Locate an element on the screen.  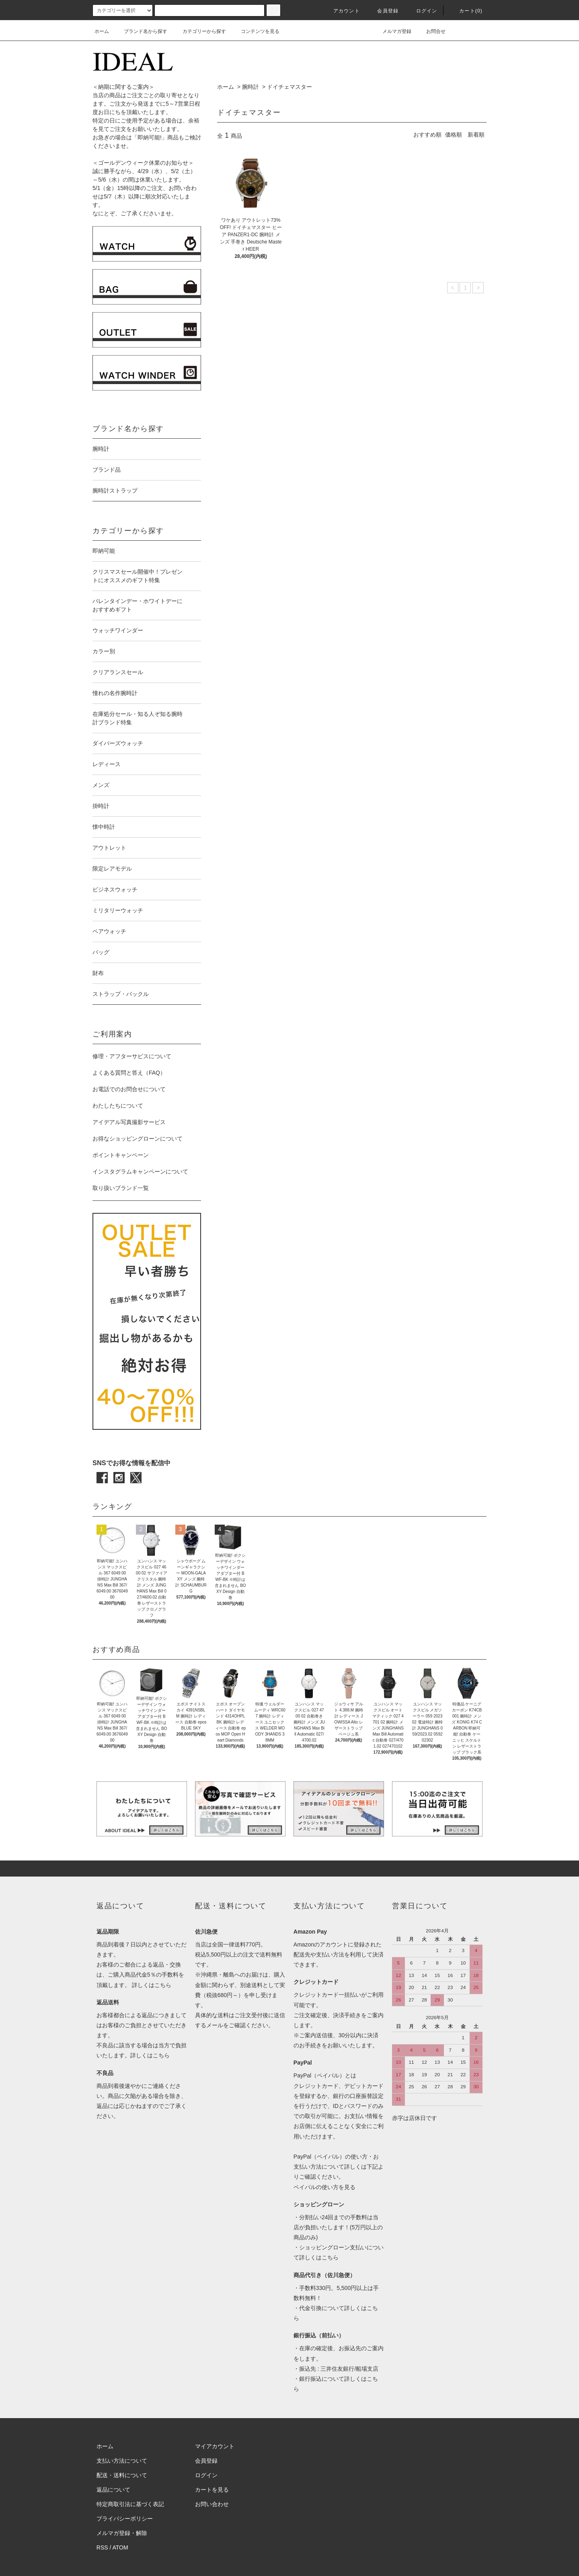
プライバシーポリシー is located at coordinates (124, 2518).